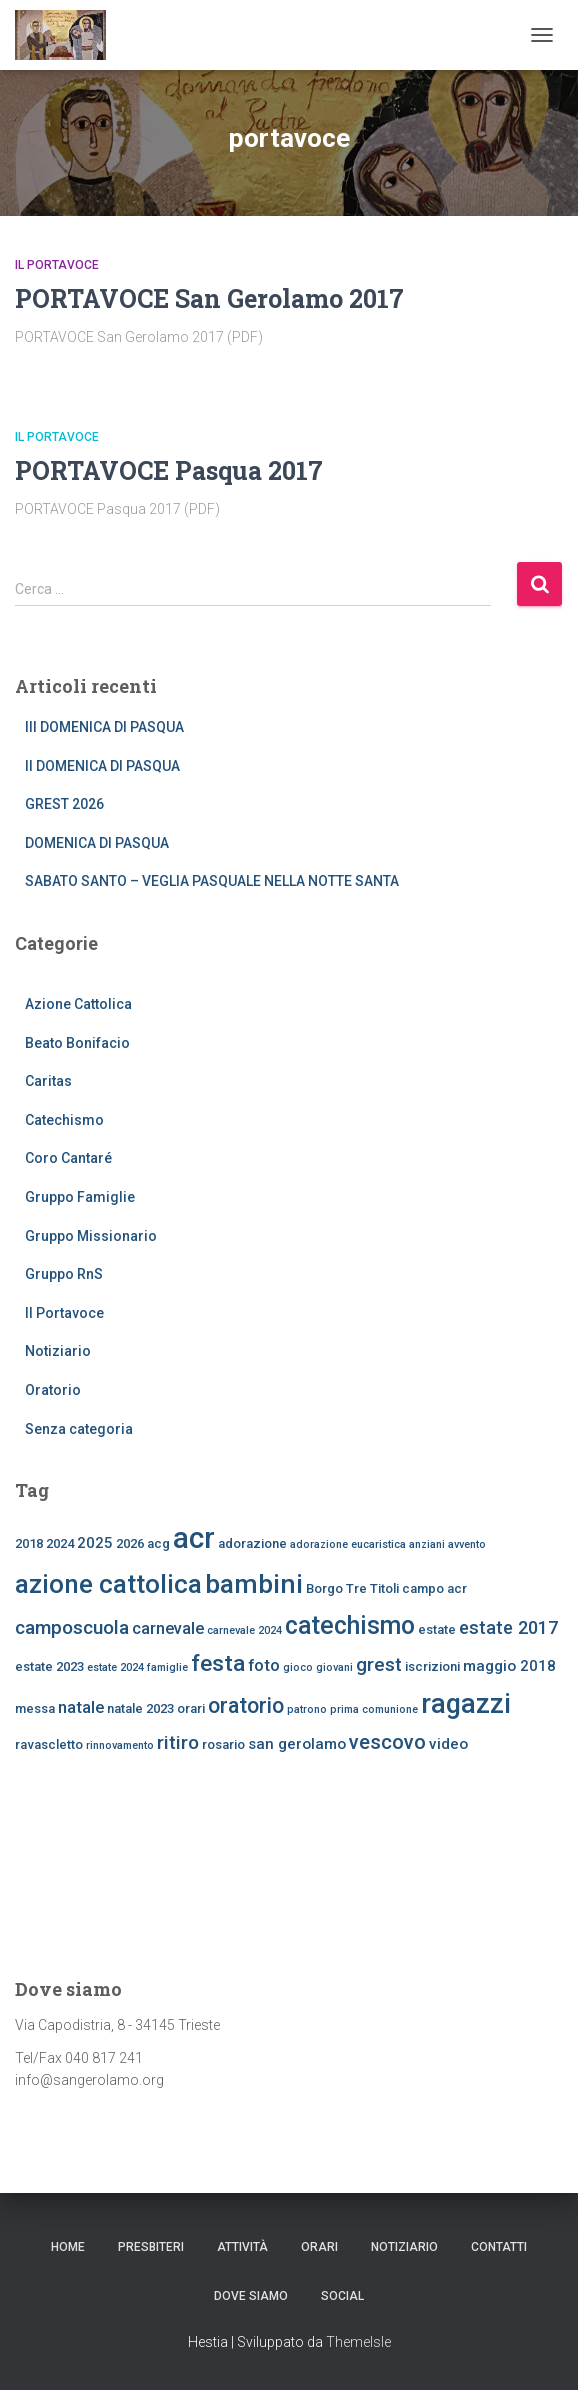  I want to click on catechismo [catechismo (14 elementi)], so click(350, 1625).